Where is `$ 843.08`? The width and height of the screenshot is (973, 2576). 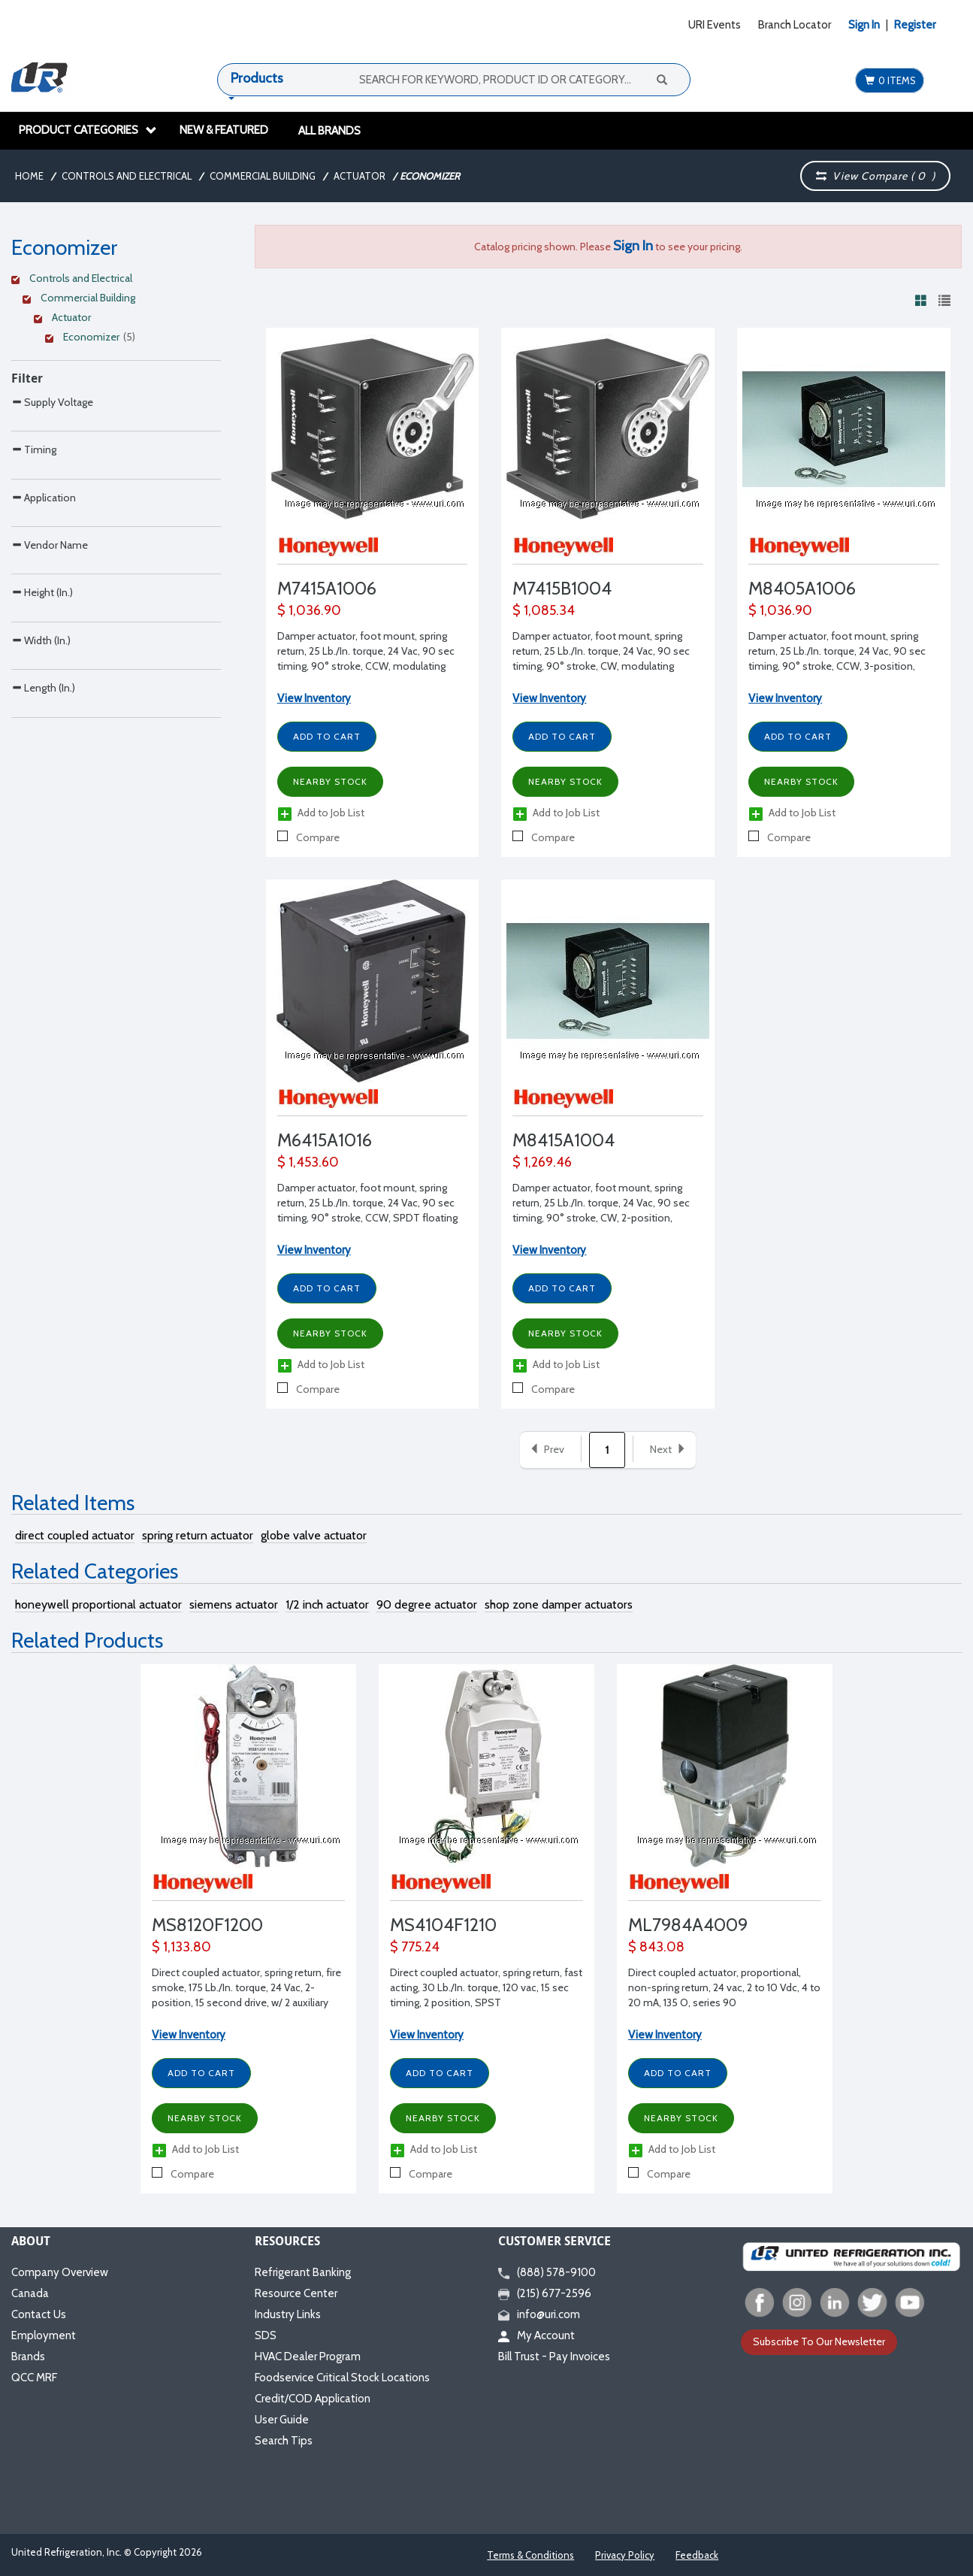
$ 843.08 is located at coordinates (656, 1947).